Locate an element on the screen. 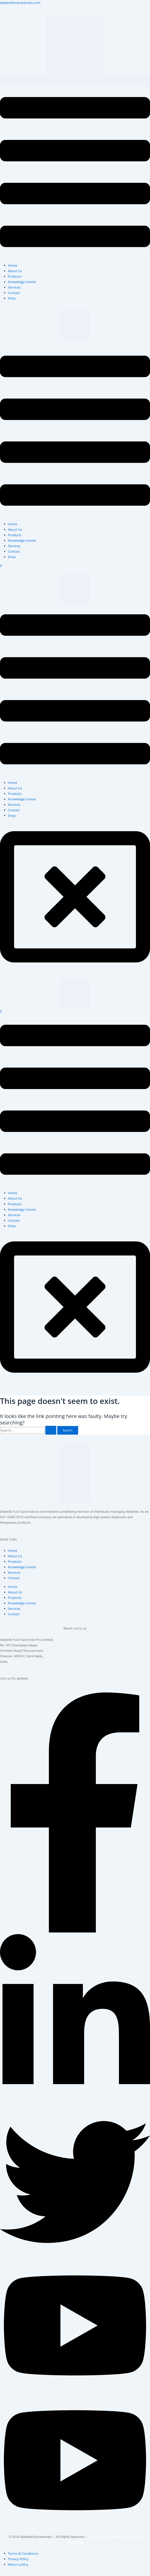 This screenshot has width=150, height=2576. [button] is located at coordinates (75, 172).